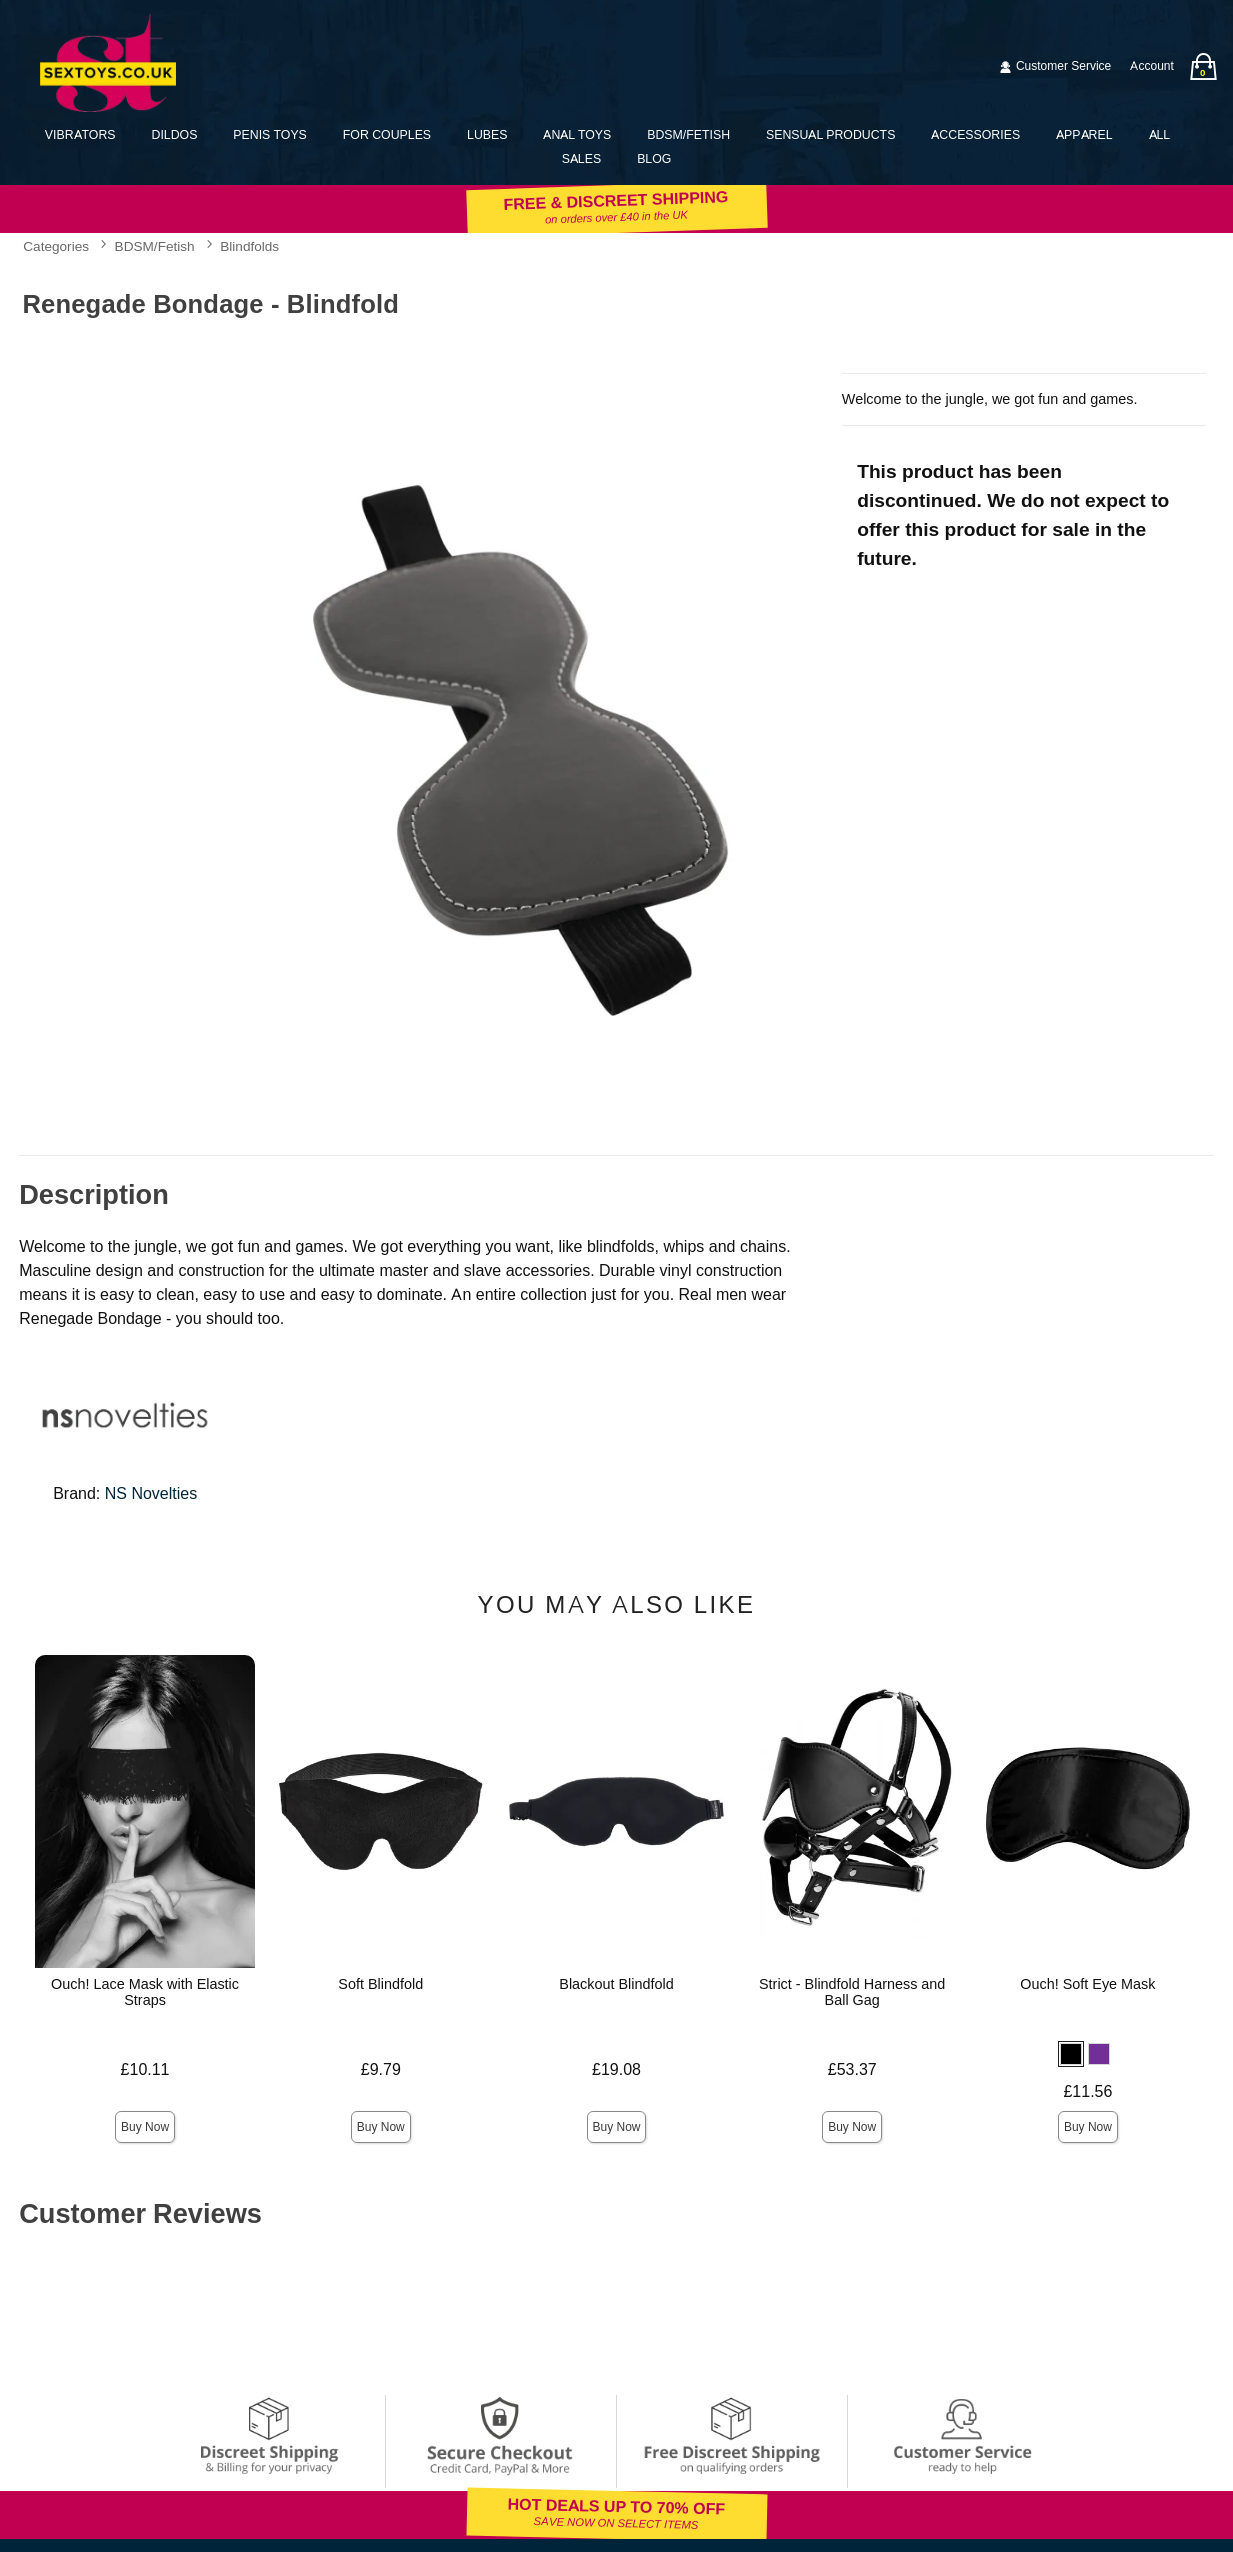  I want to click on Dildos, so click(175, 134).